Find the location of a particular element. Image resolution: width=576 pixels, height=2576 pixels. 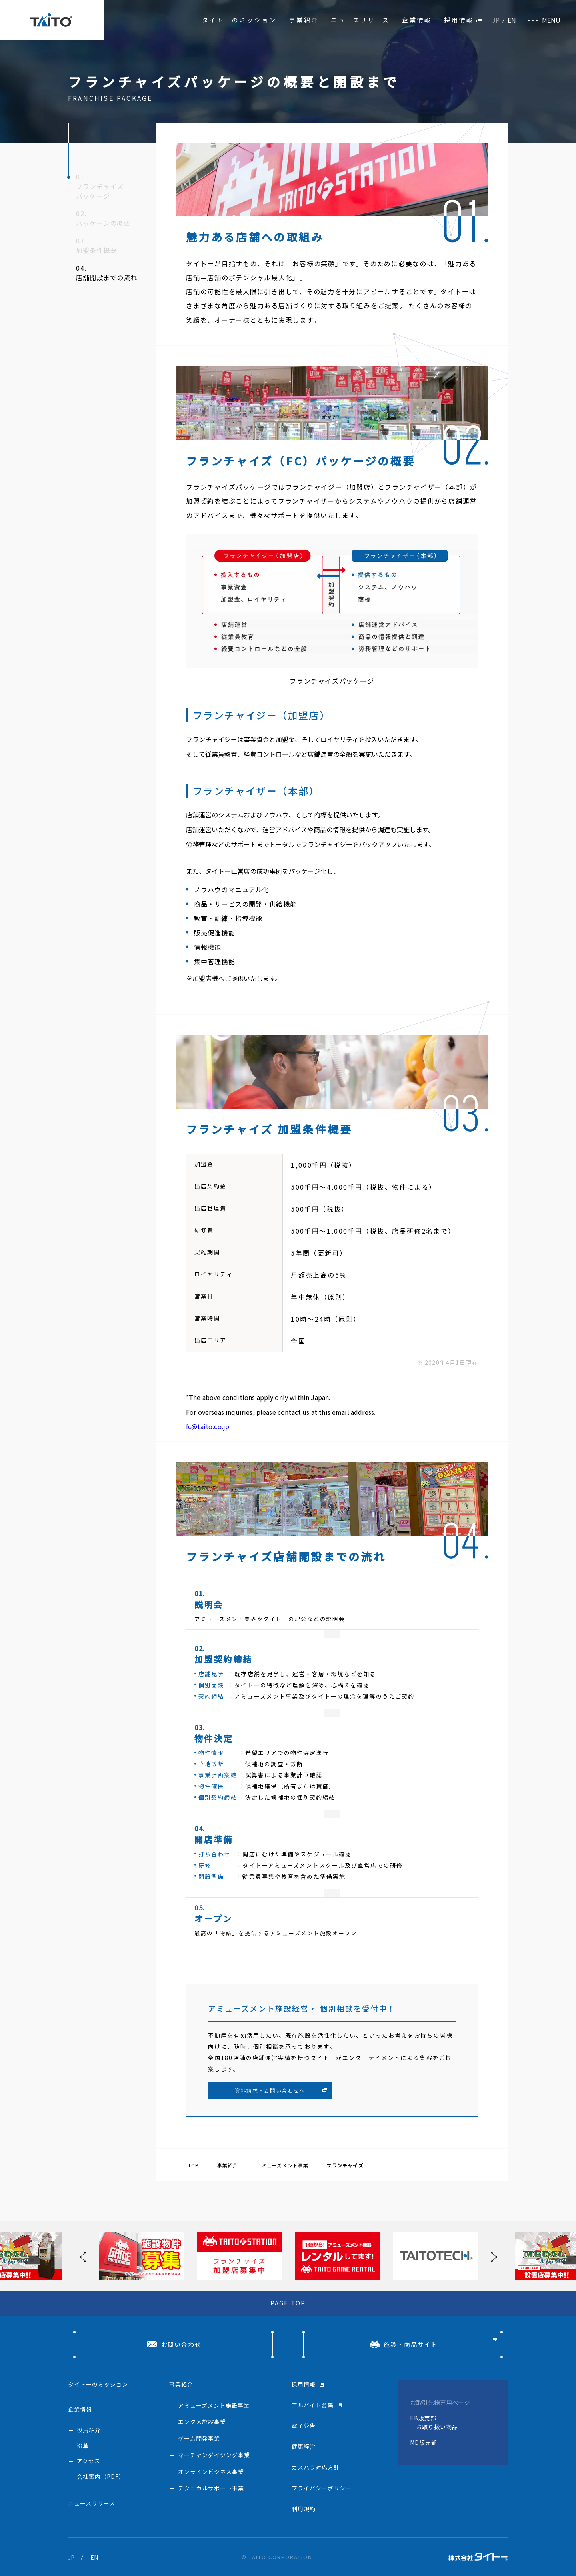

アクセス is located at coordinates (88, 2461).